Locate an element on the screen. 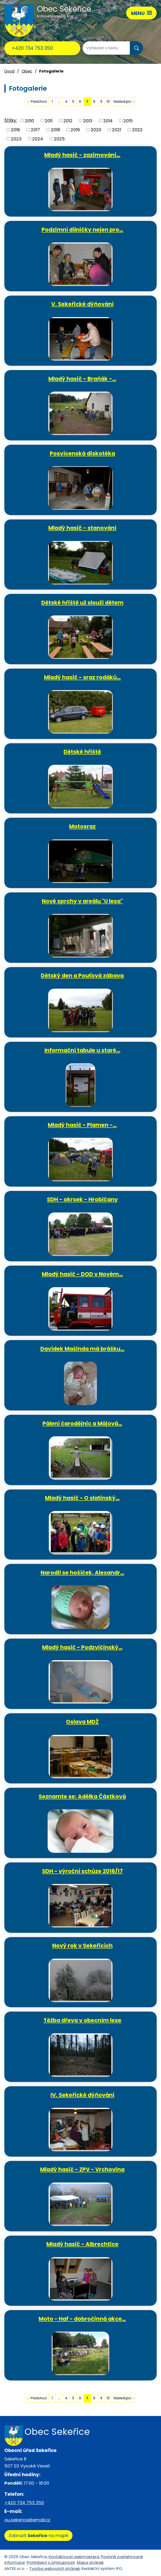 The image size is (161, 2576). Mladý hasič - DOD v Novém… is located at coordinates (82, 1273).